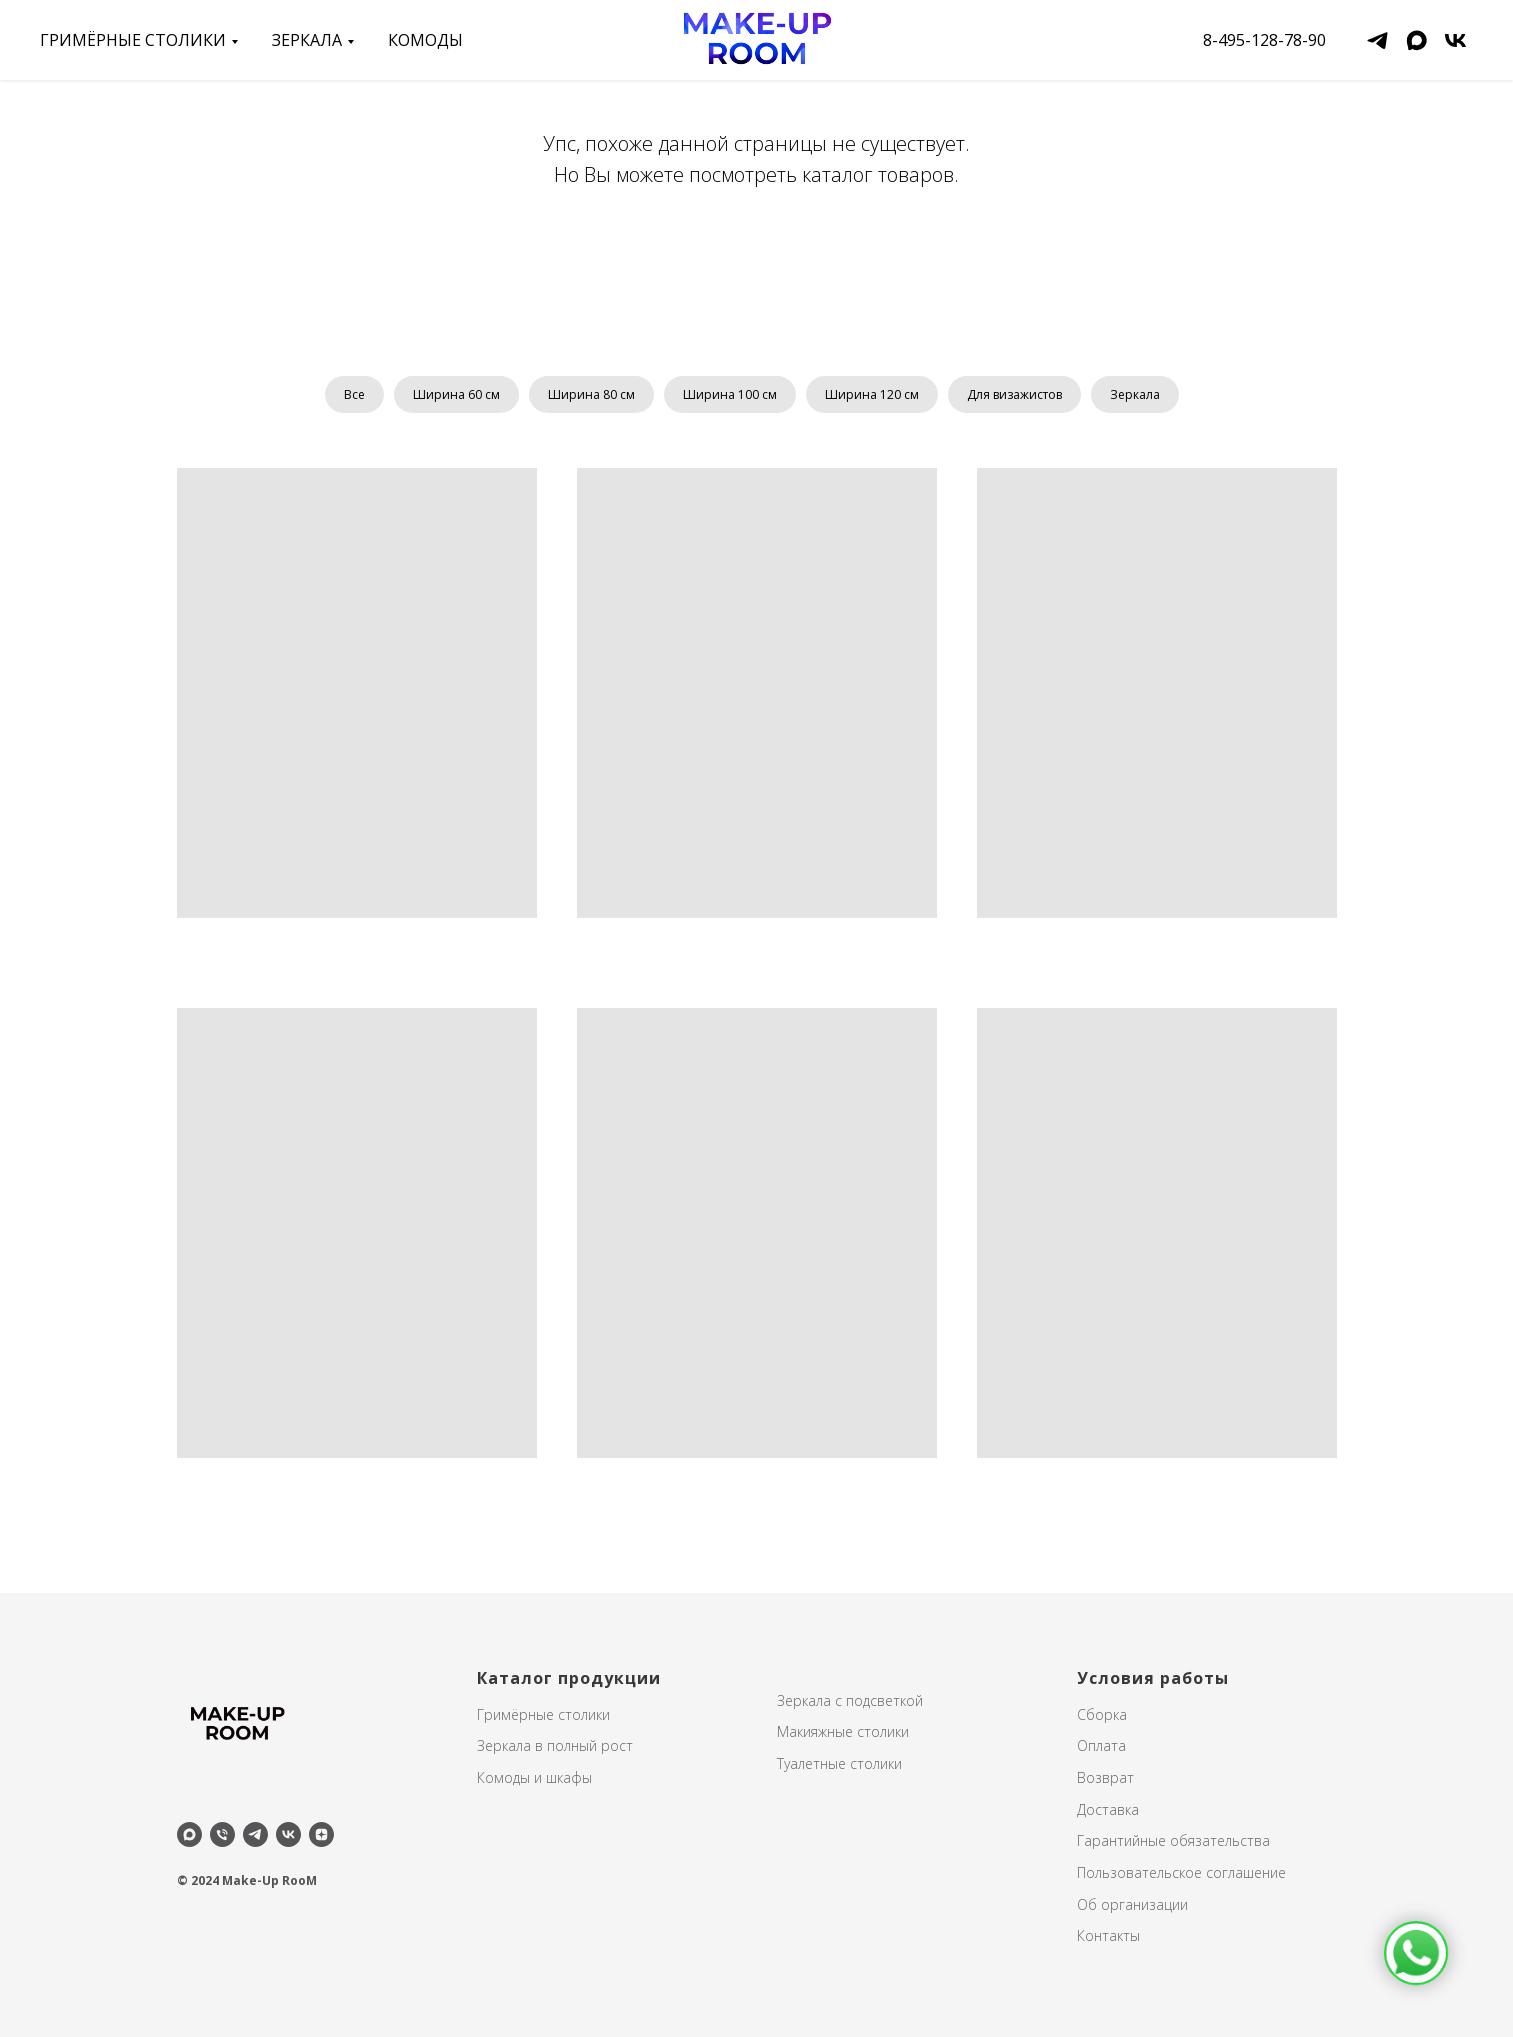  What do you see at coordinates (1014, 394) in the screenshot?
I see `Для визажистов` at bounding box center [1014, 394].